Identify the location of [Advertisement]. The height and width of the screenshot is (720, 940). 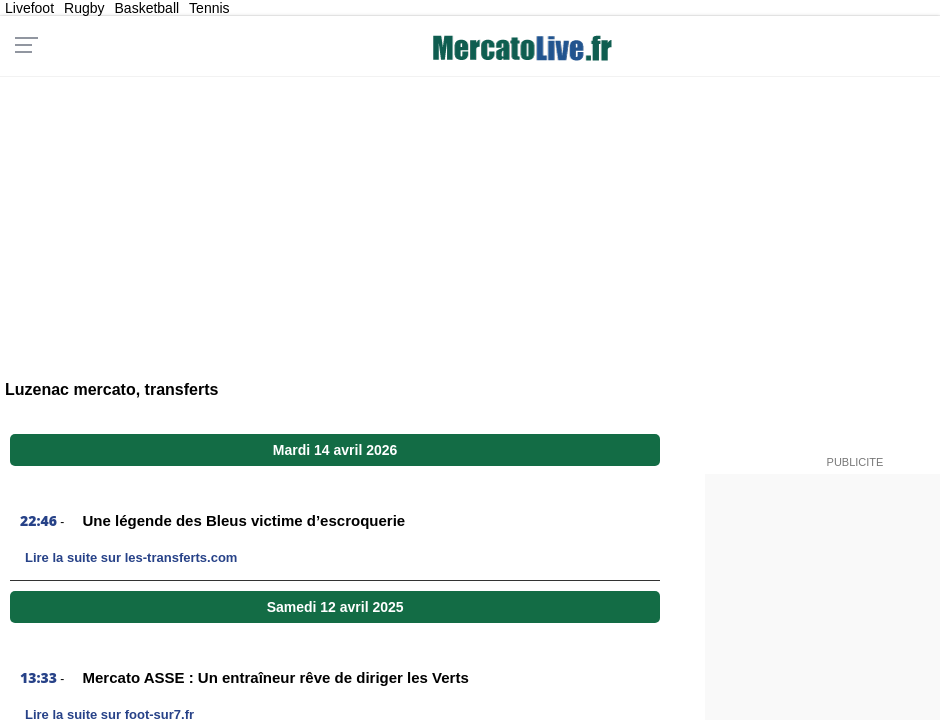
(470, 216).